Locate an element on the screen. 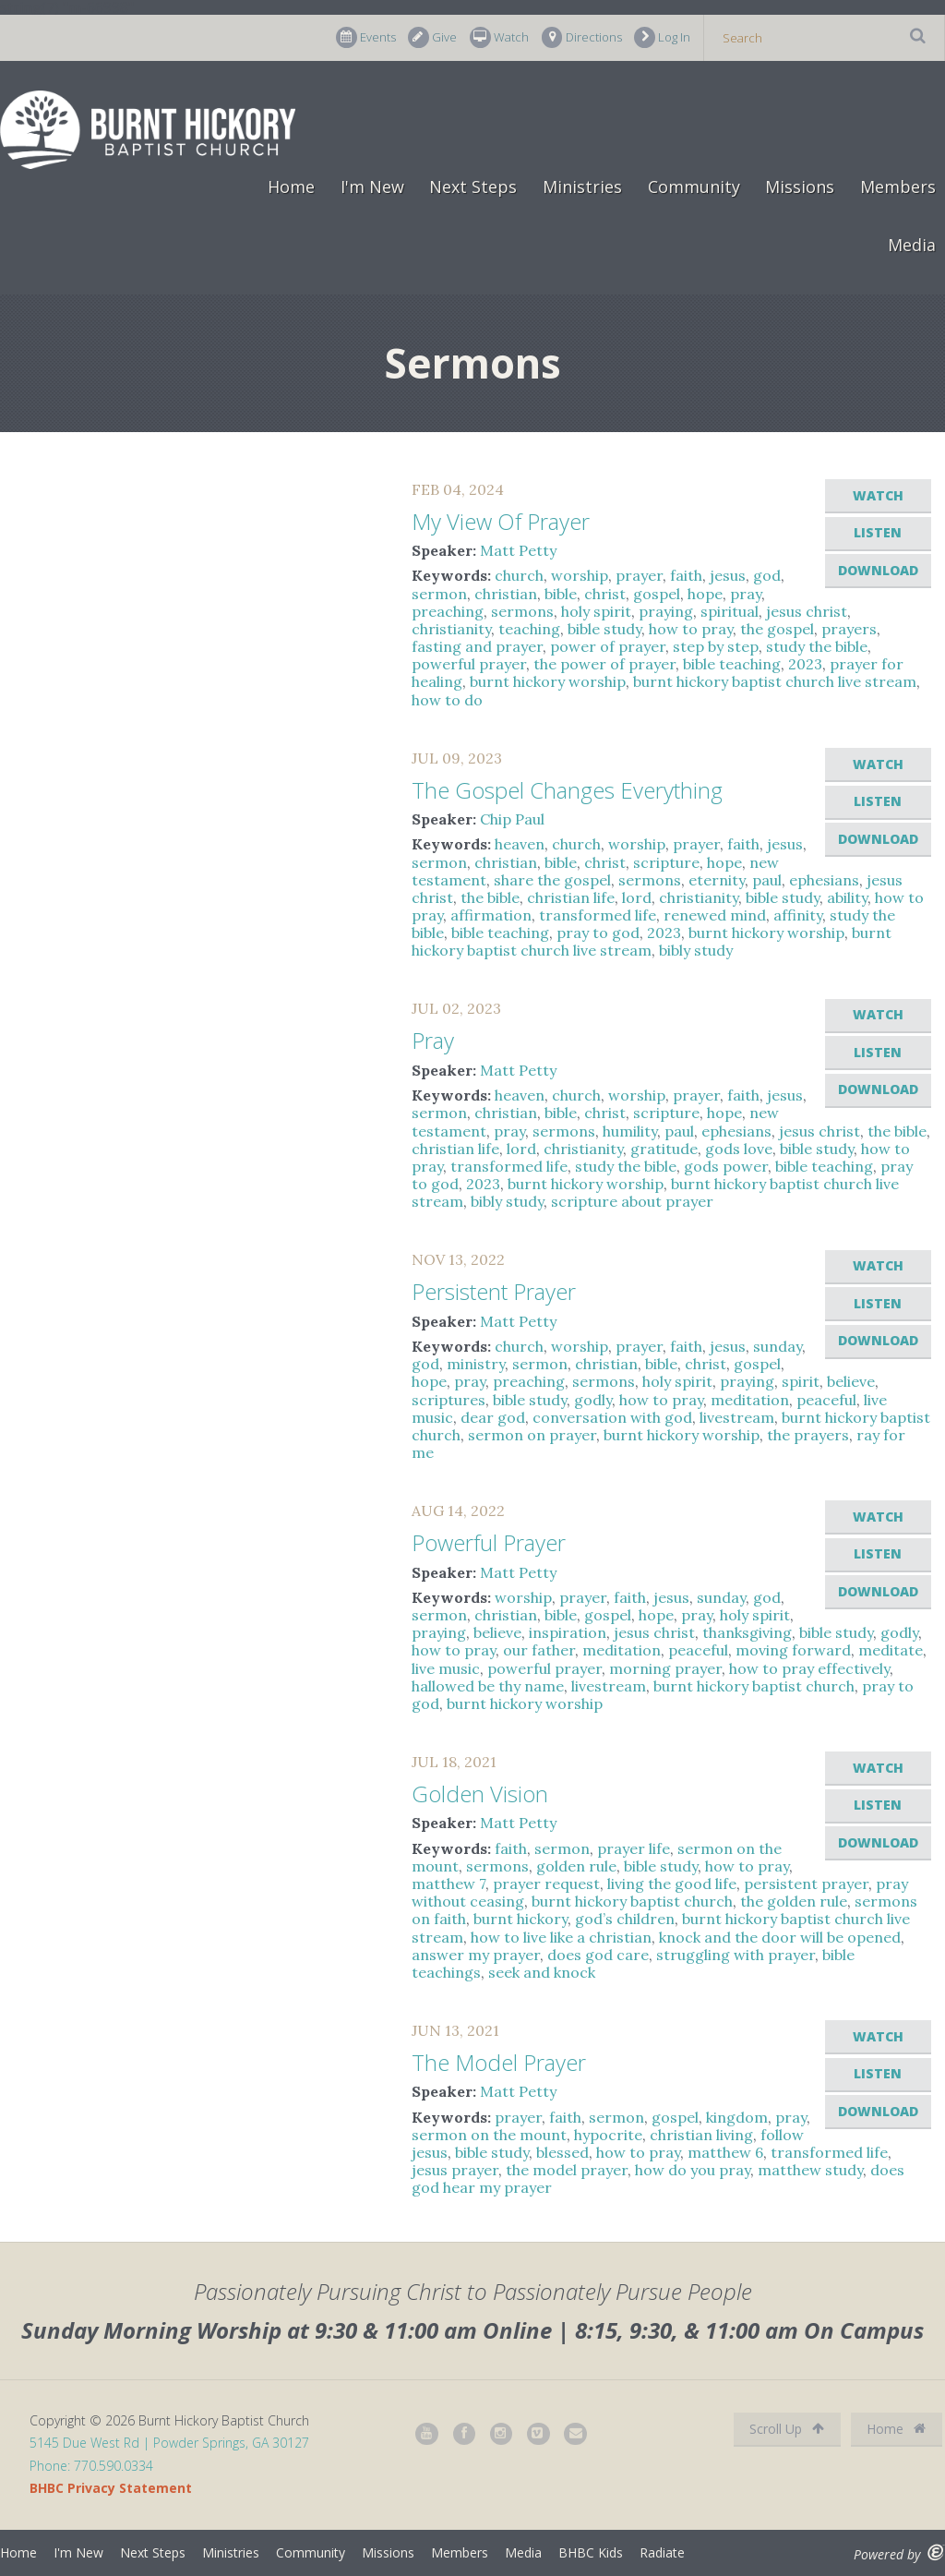 The height and width of the screenshot is (2576, 945). god’s children is located at coordinates (625, 1918).